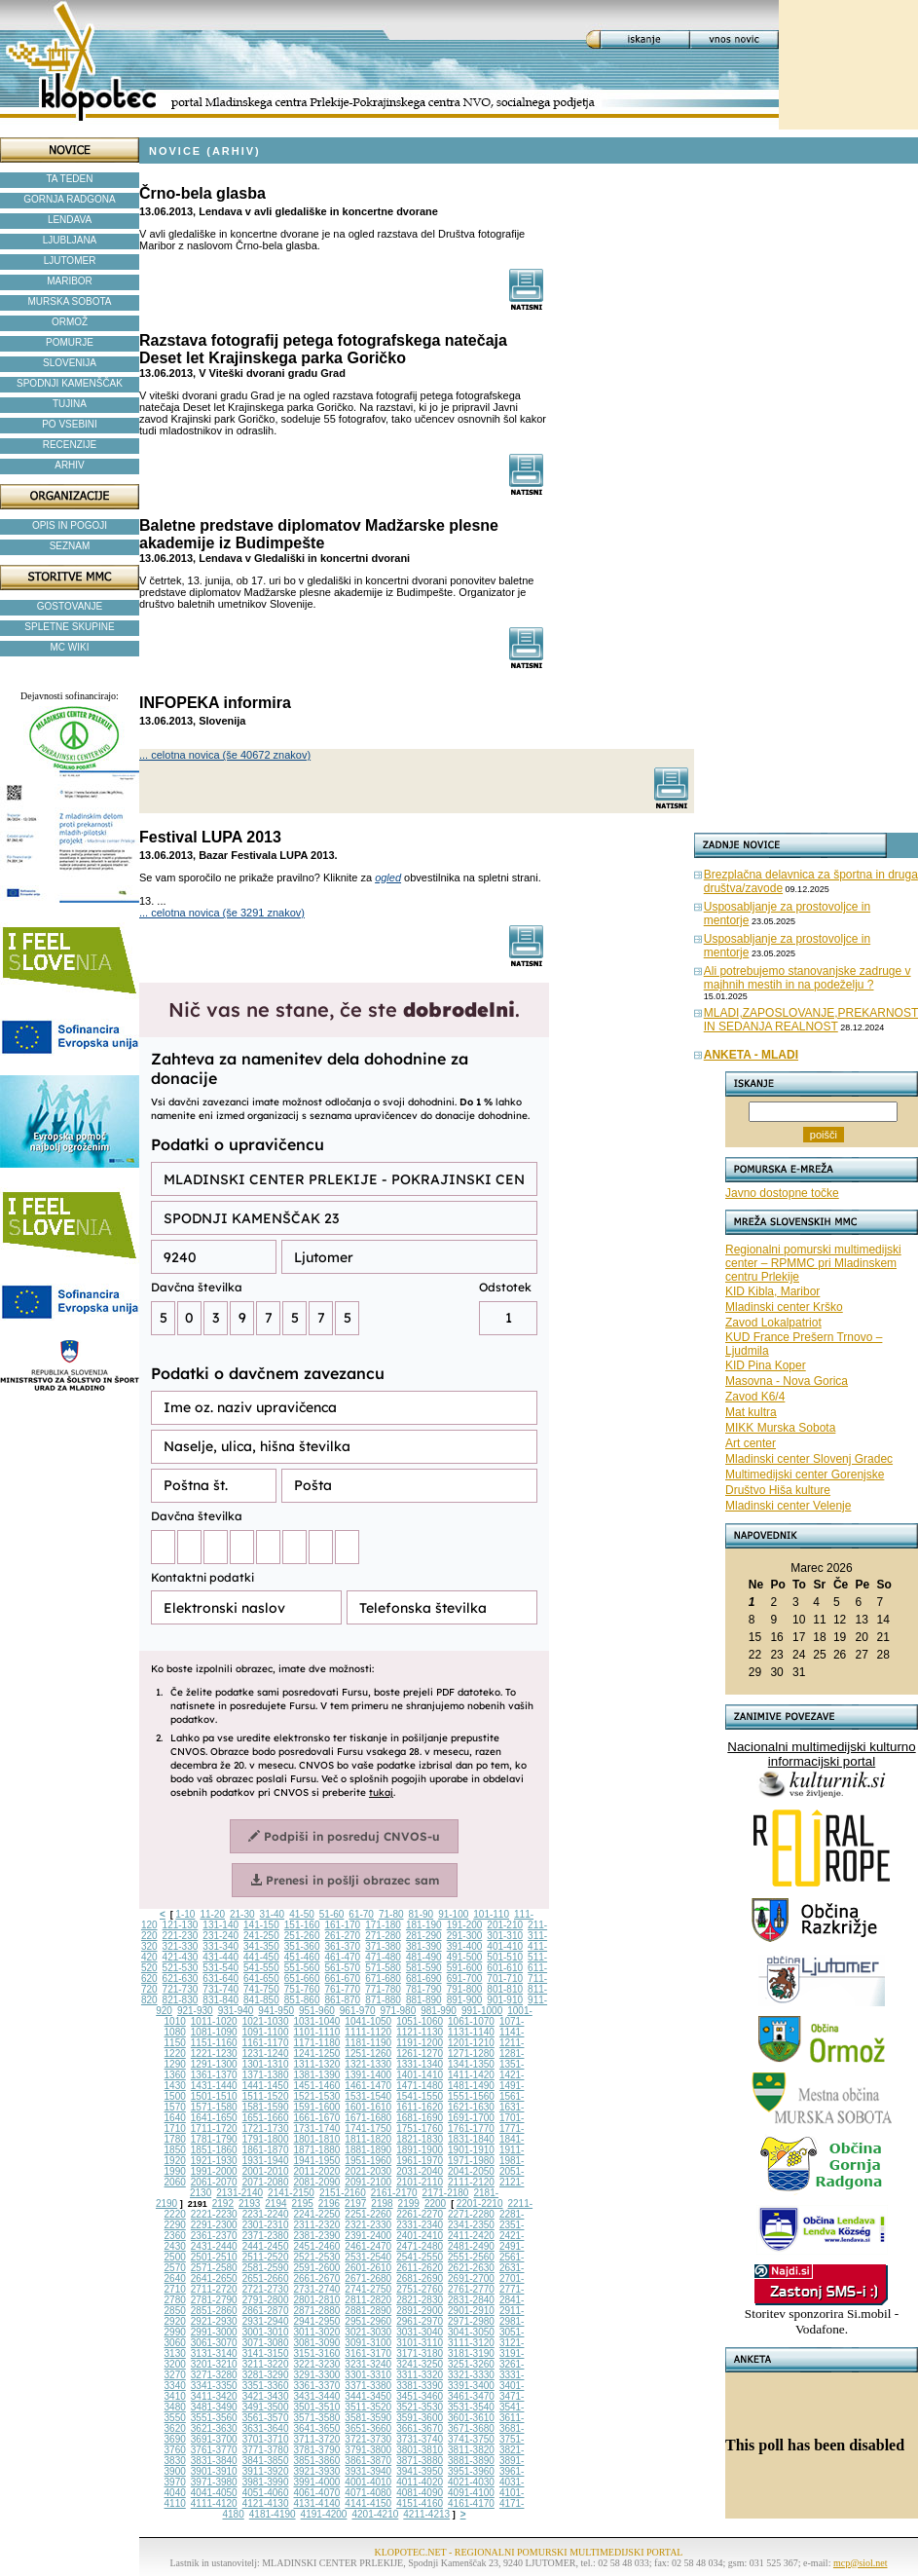 This screenshot has width=918, height=2576. I want to click on 2061-2070, so click(214, 2182).